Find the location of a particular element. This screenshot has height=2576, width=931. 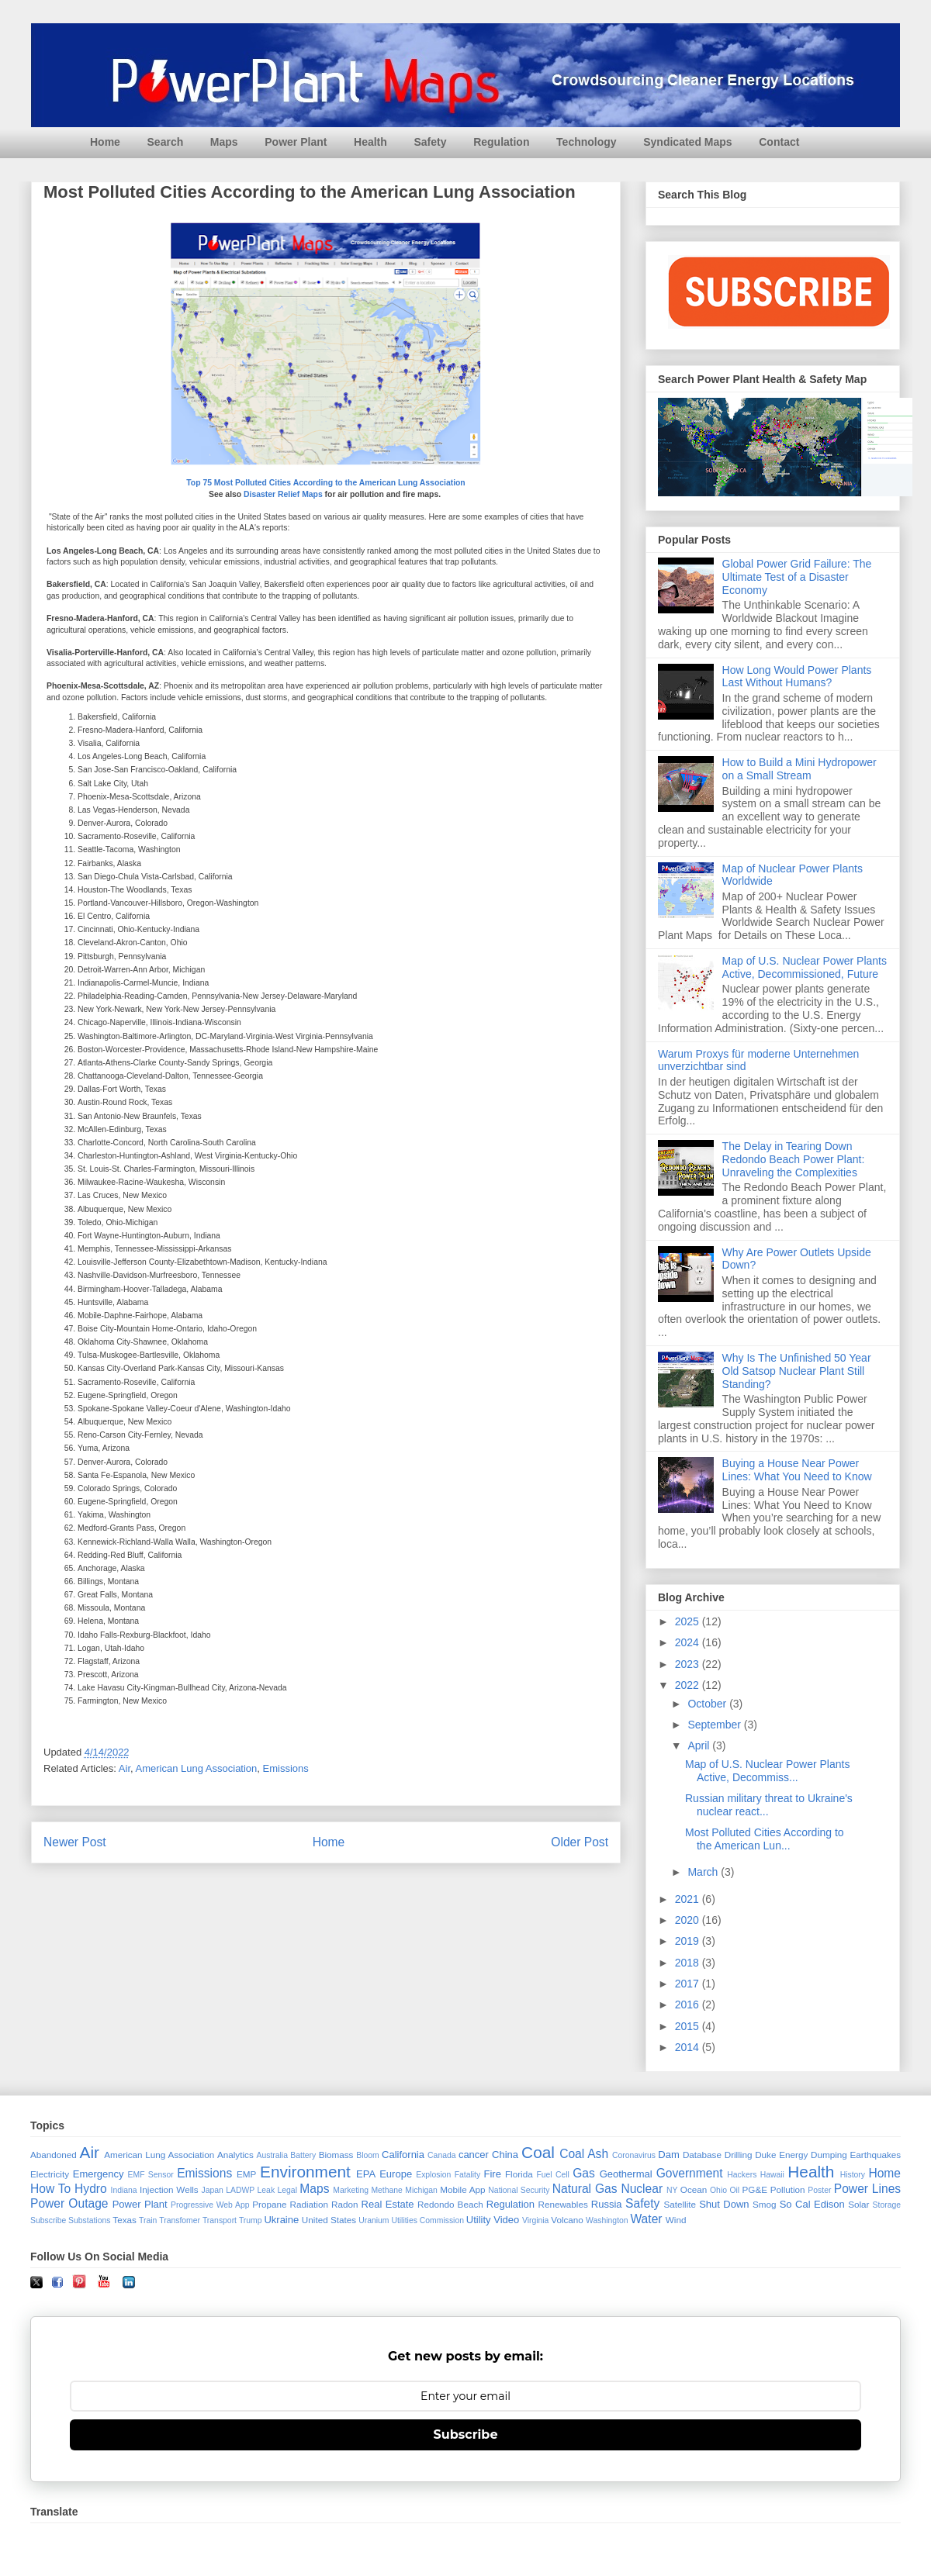

Maps is located at coordinates (224, 142).